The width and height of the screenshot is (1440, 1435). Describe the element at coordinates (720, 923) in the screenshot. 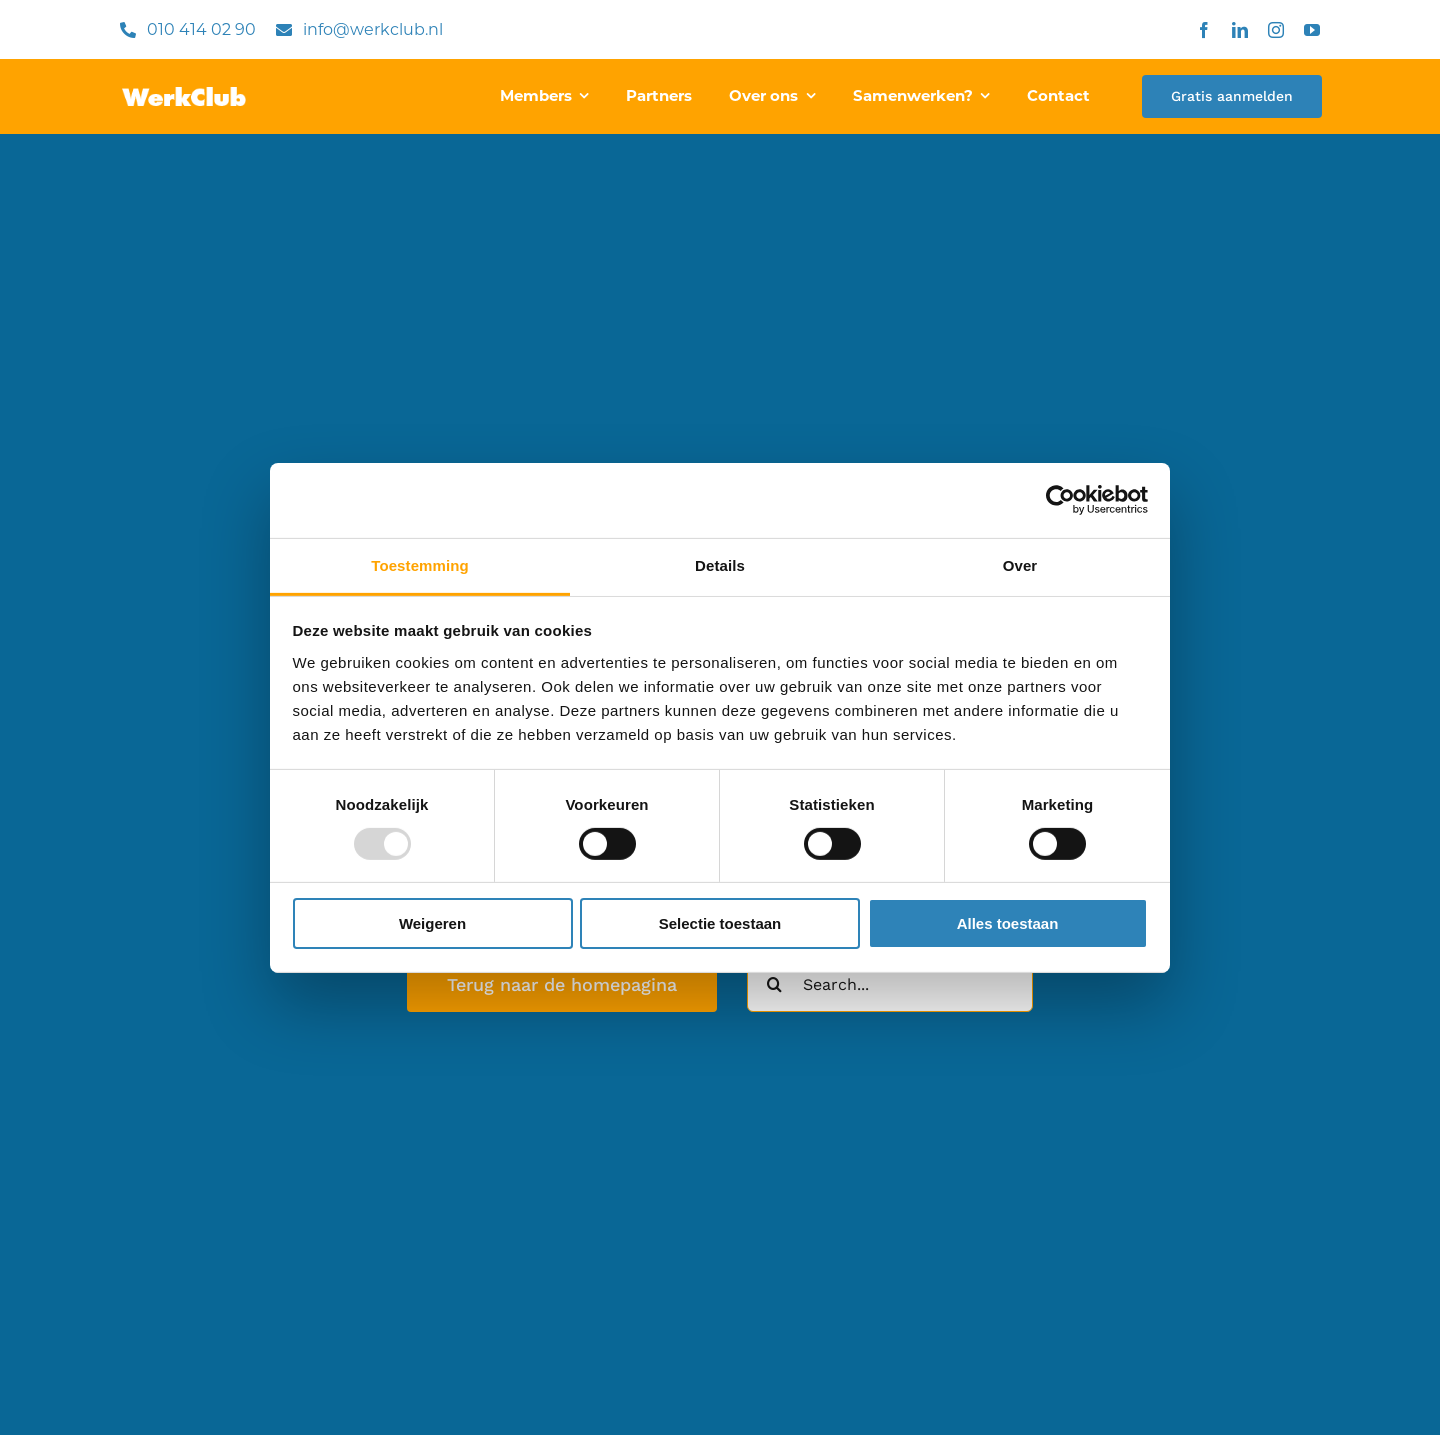

I see `Selectie toestaan` at that location.